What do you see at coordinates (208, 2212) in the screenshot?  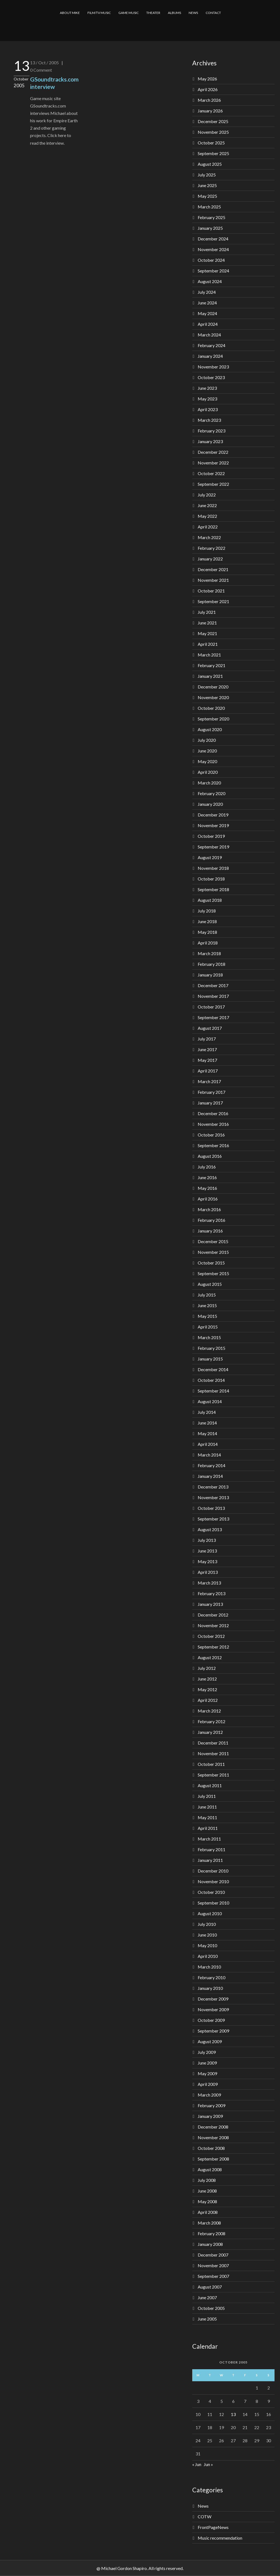 I see `April 2008` at bounding box center [208, 2212].